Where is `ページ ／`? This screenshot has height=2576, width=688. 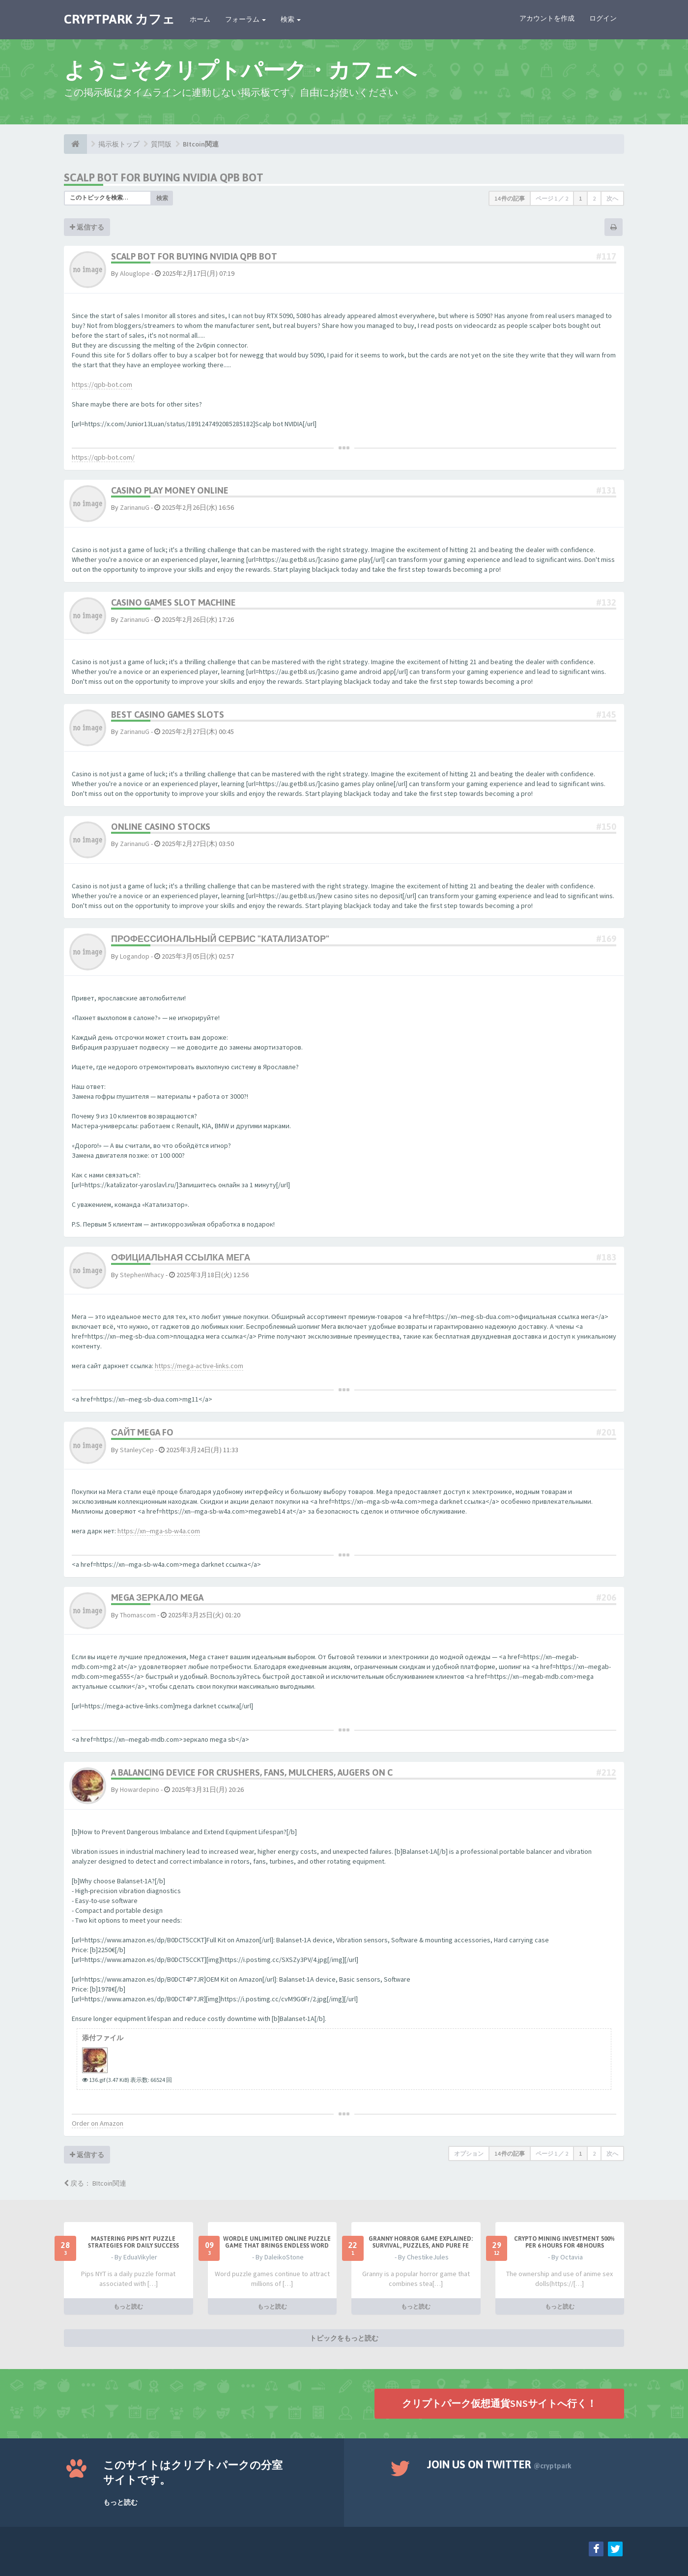
ページ ／ is located at coordinates (552, 198).